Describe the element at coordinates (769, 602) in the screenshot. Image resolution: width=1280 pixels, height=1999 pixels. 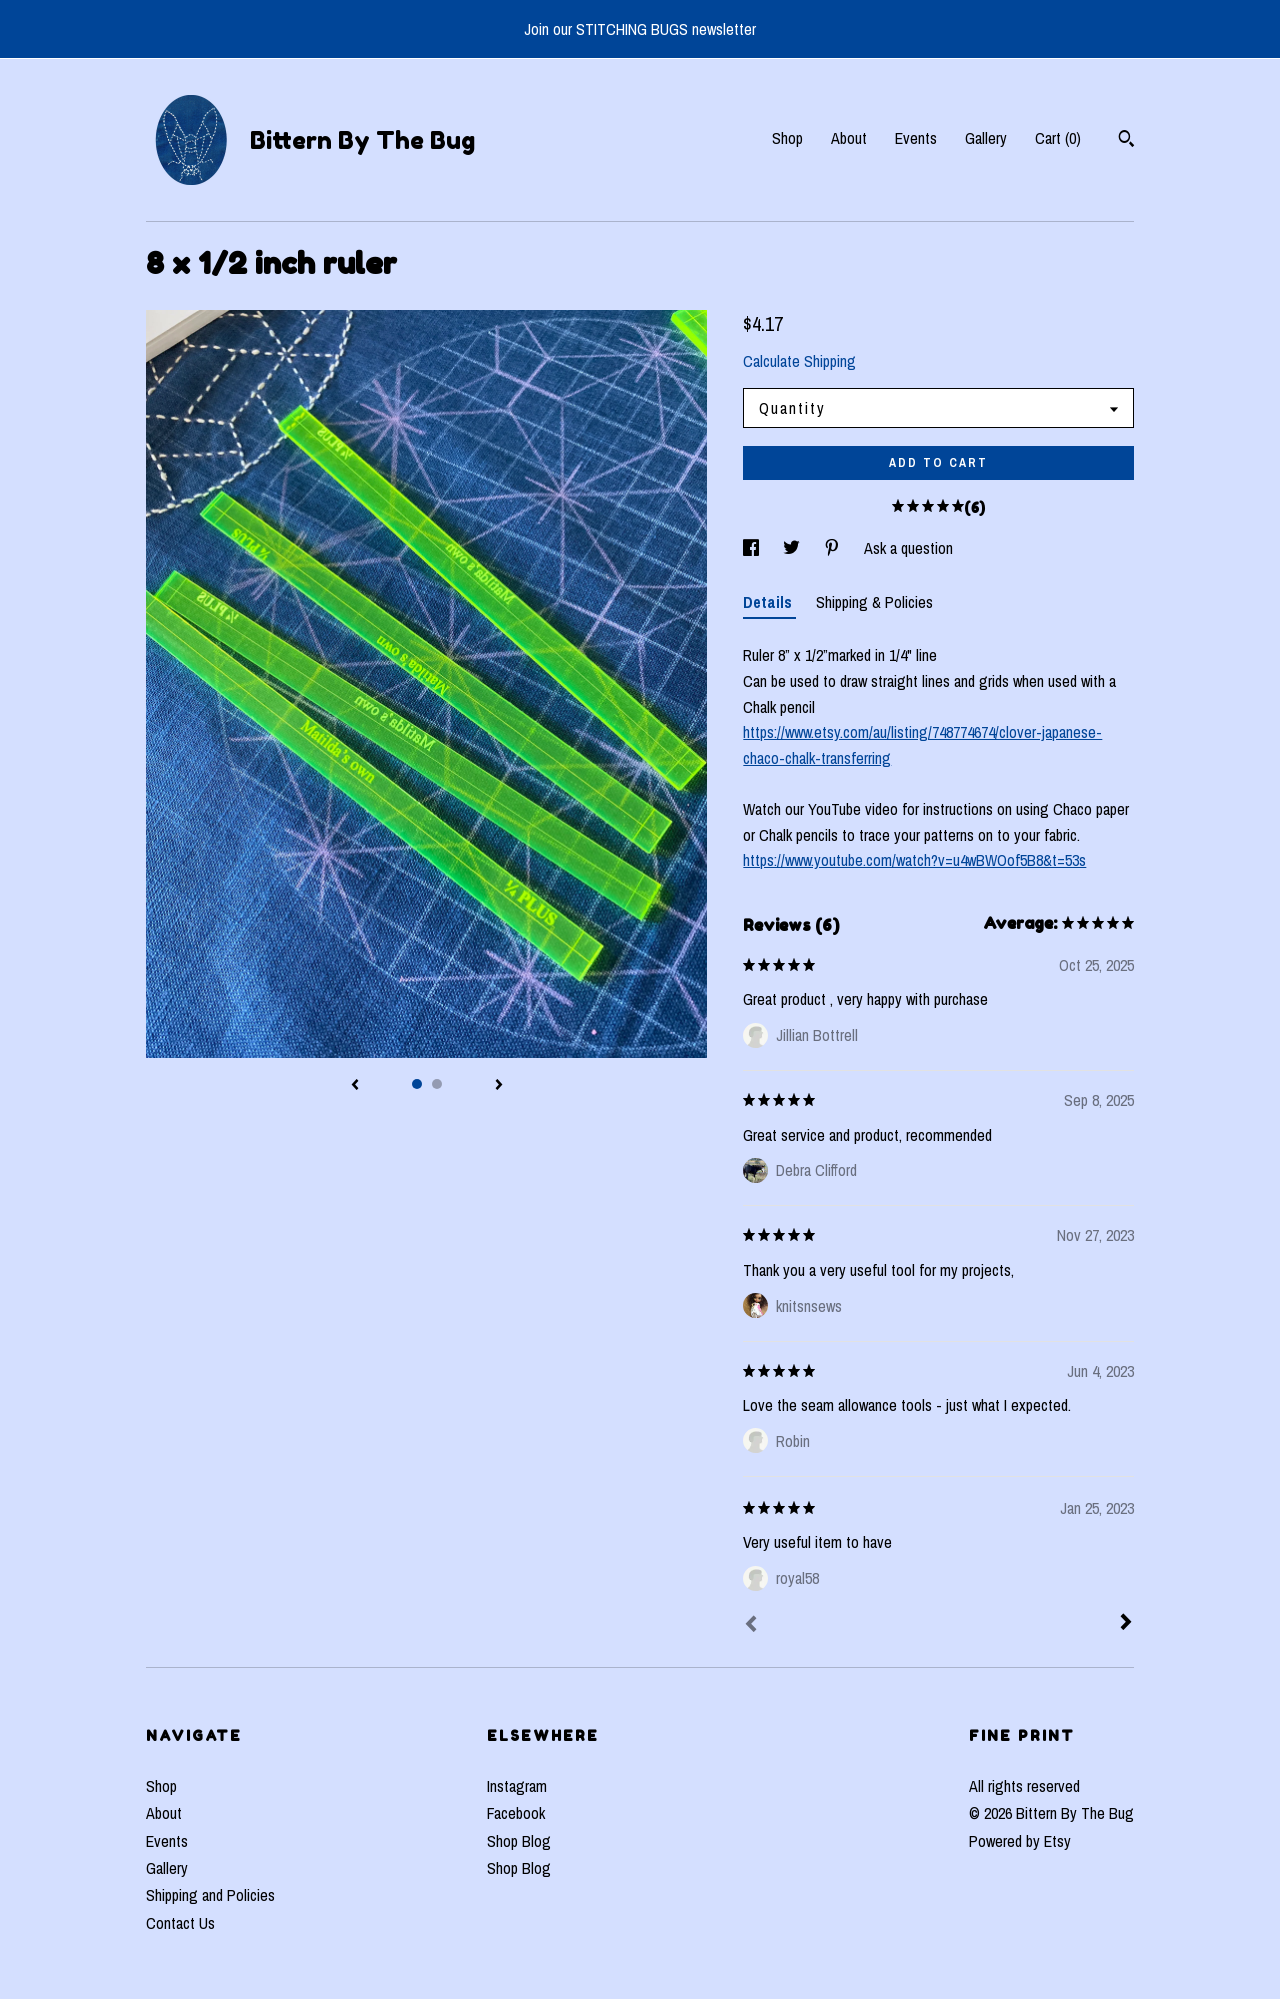
I see `Details` at that location.